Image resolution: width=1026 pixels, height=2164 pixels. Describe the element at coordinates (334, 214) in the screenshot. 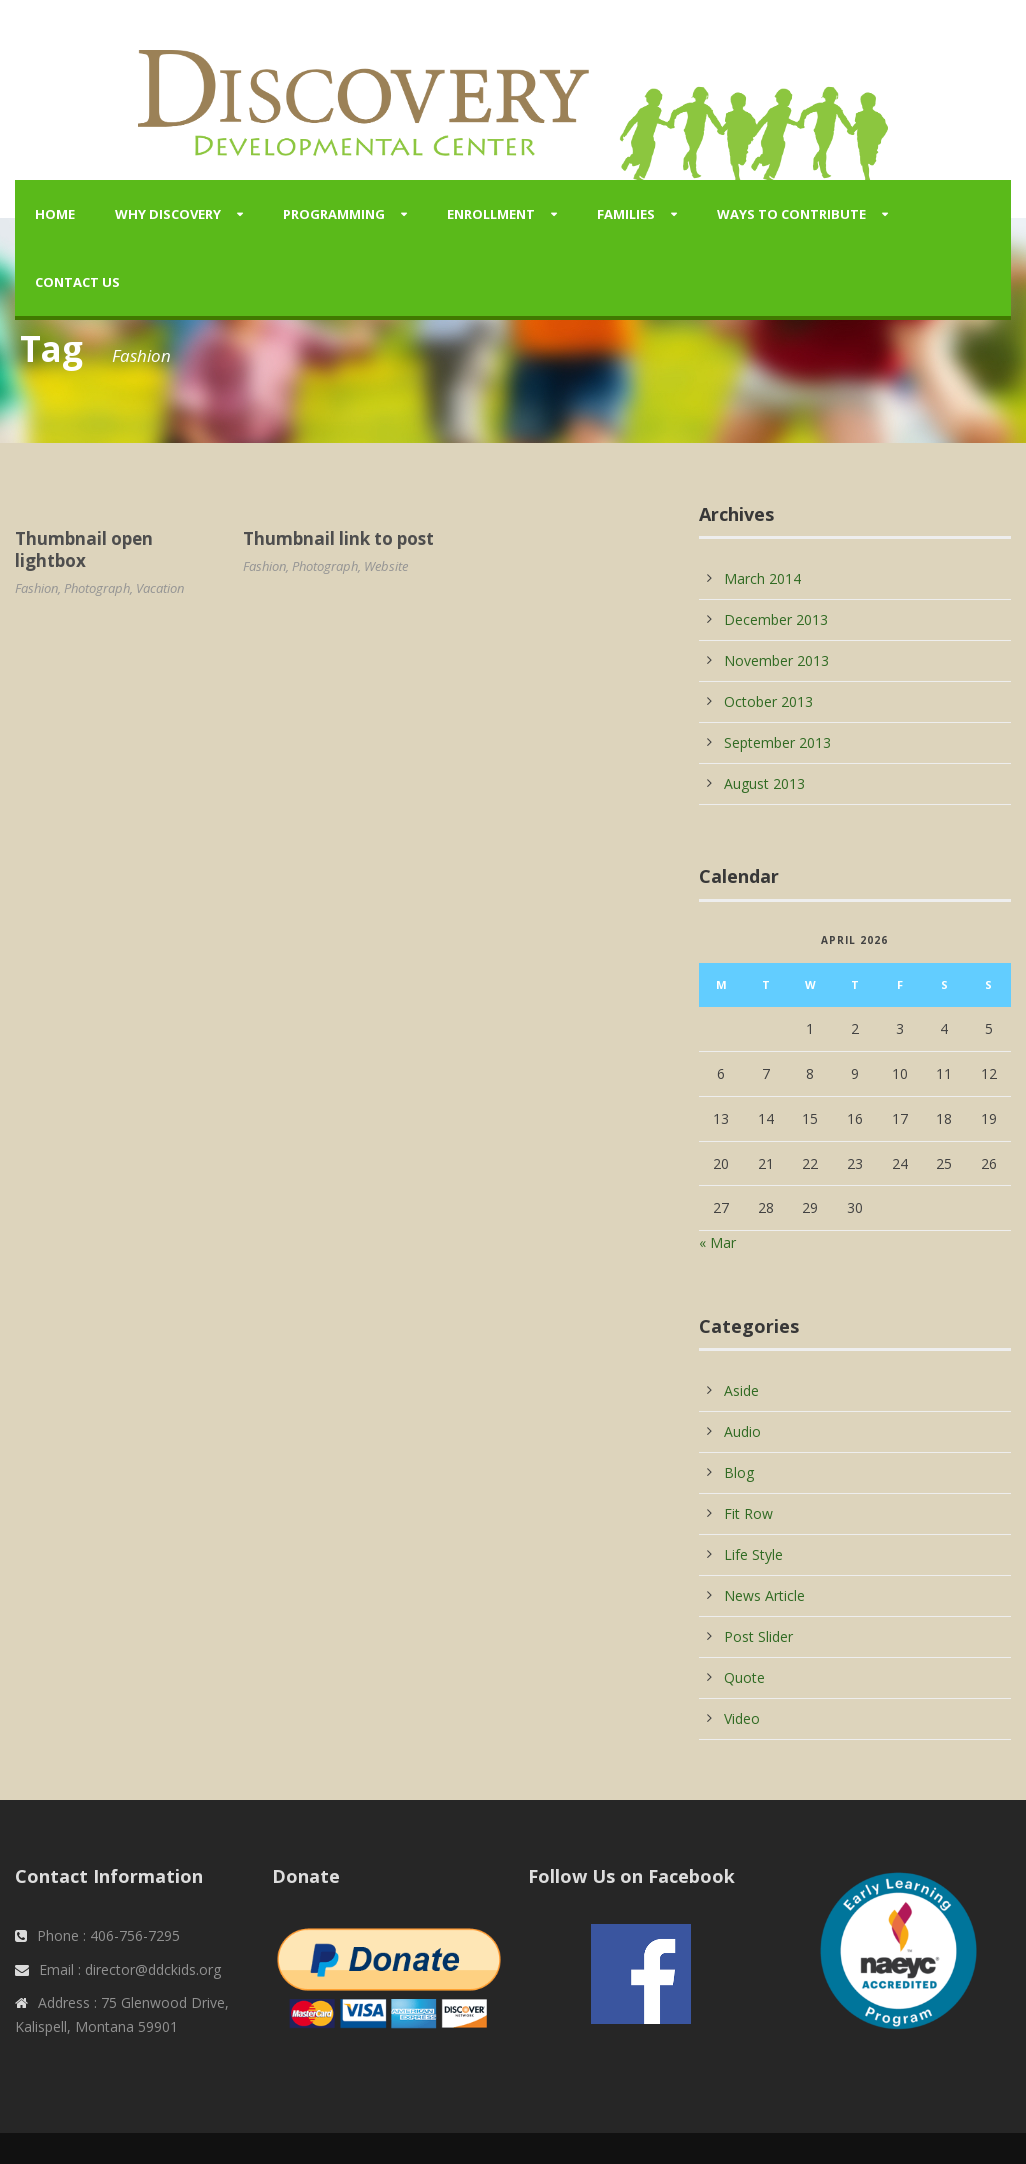

I see `Programming` at that location.